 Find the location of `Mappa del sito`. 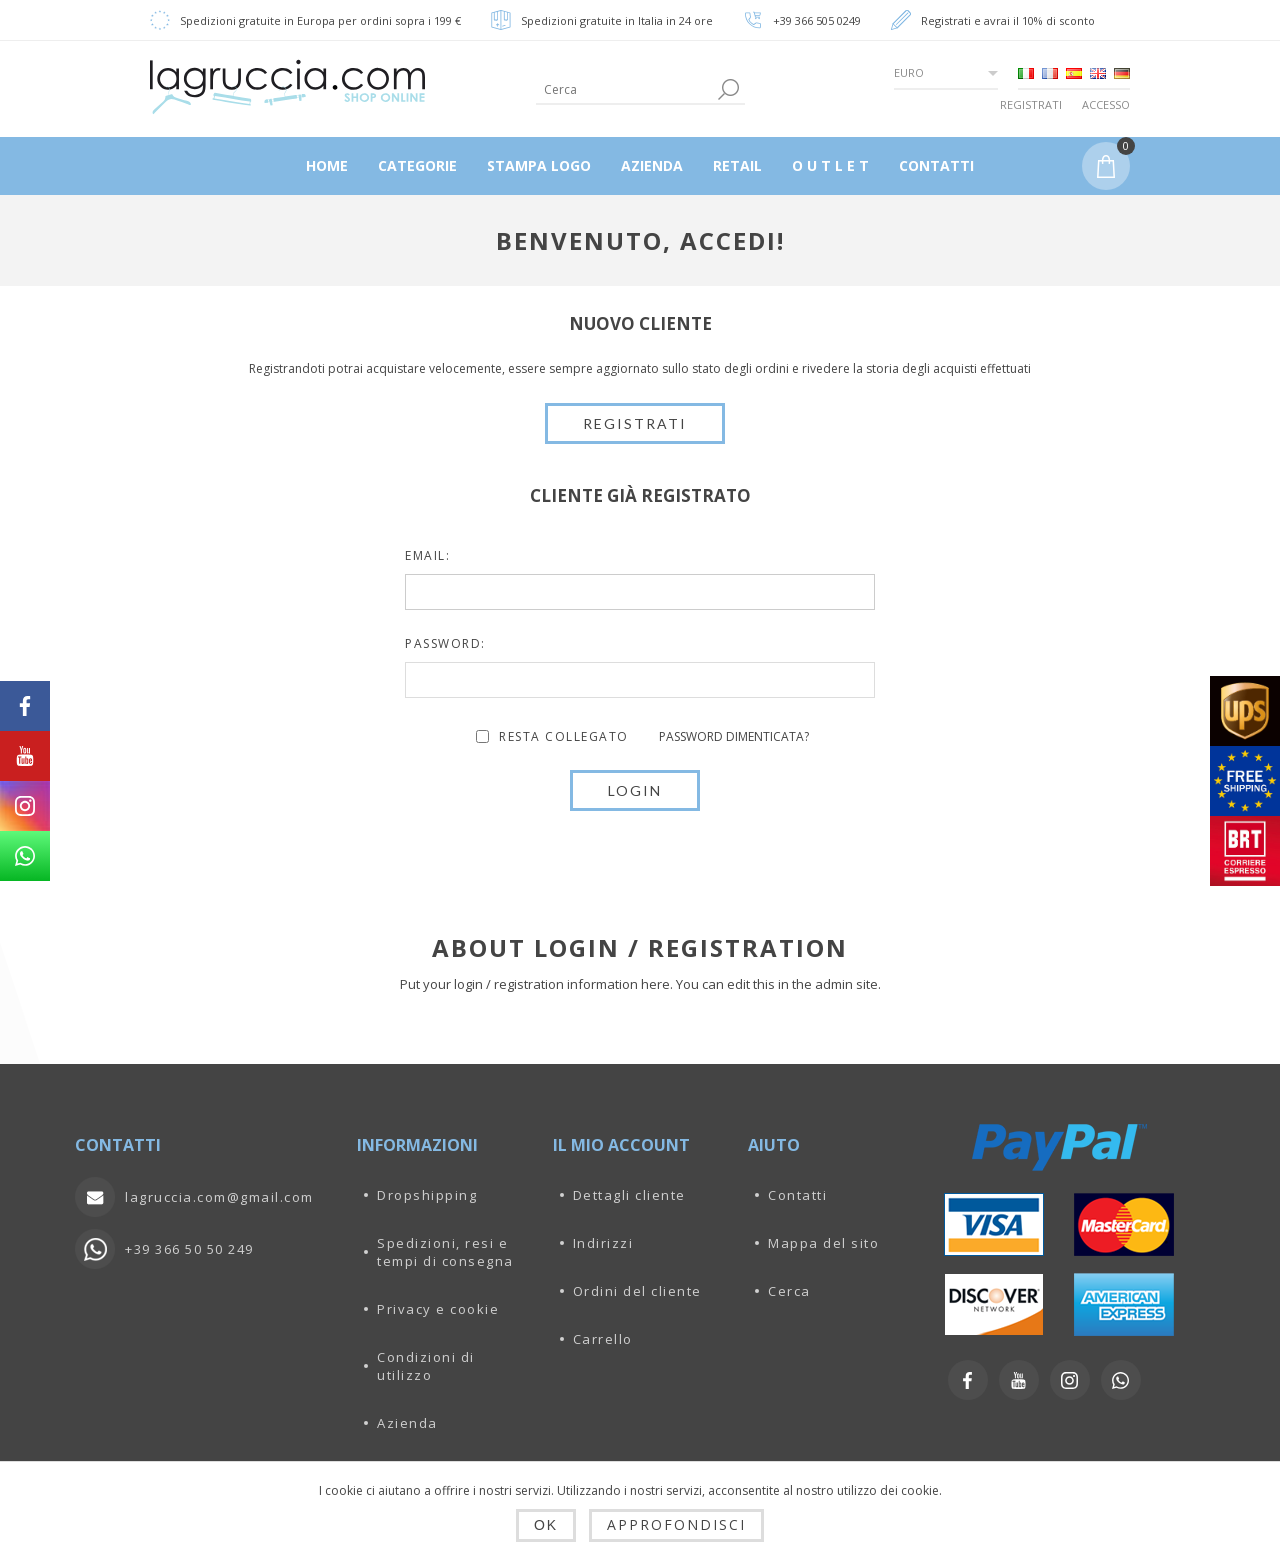

Mappa del sito is located at coordinates (823, 1243).